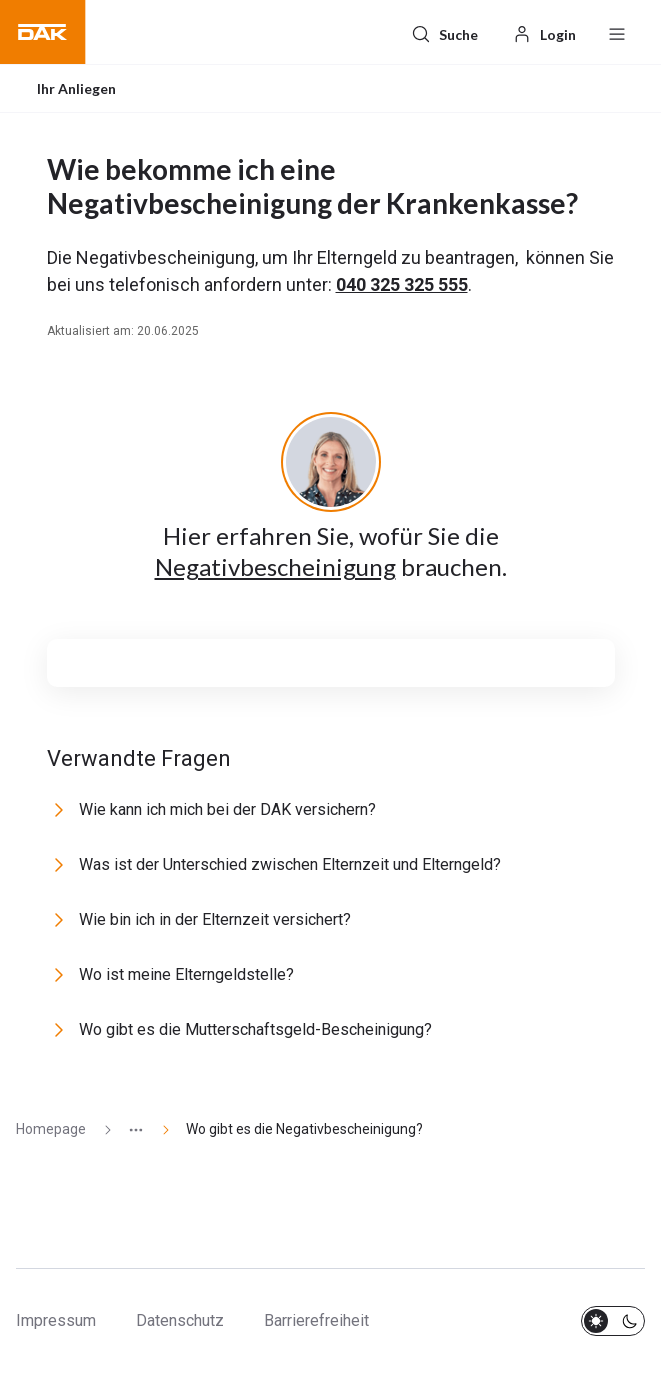  Describe the element at coordinates (316, 1320) in the screenshot. I see `Barrierefreiheit` at that location.